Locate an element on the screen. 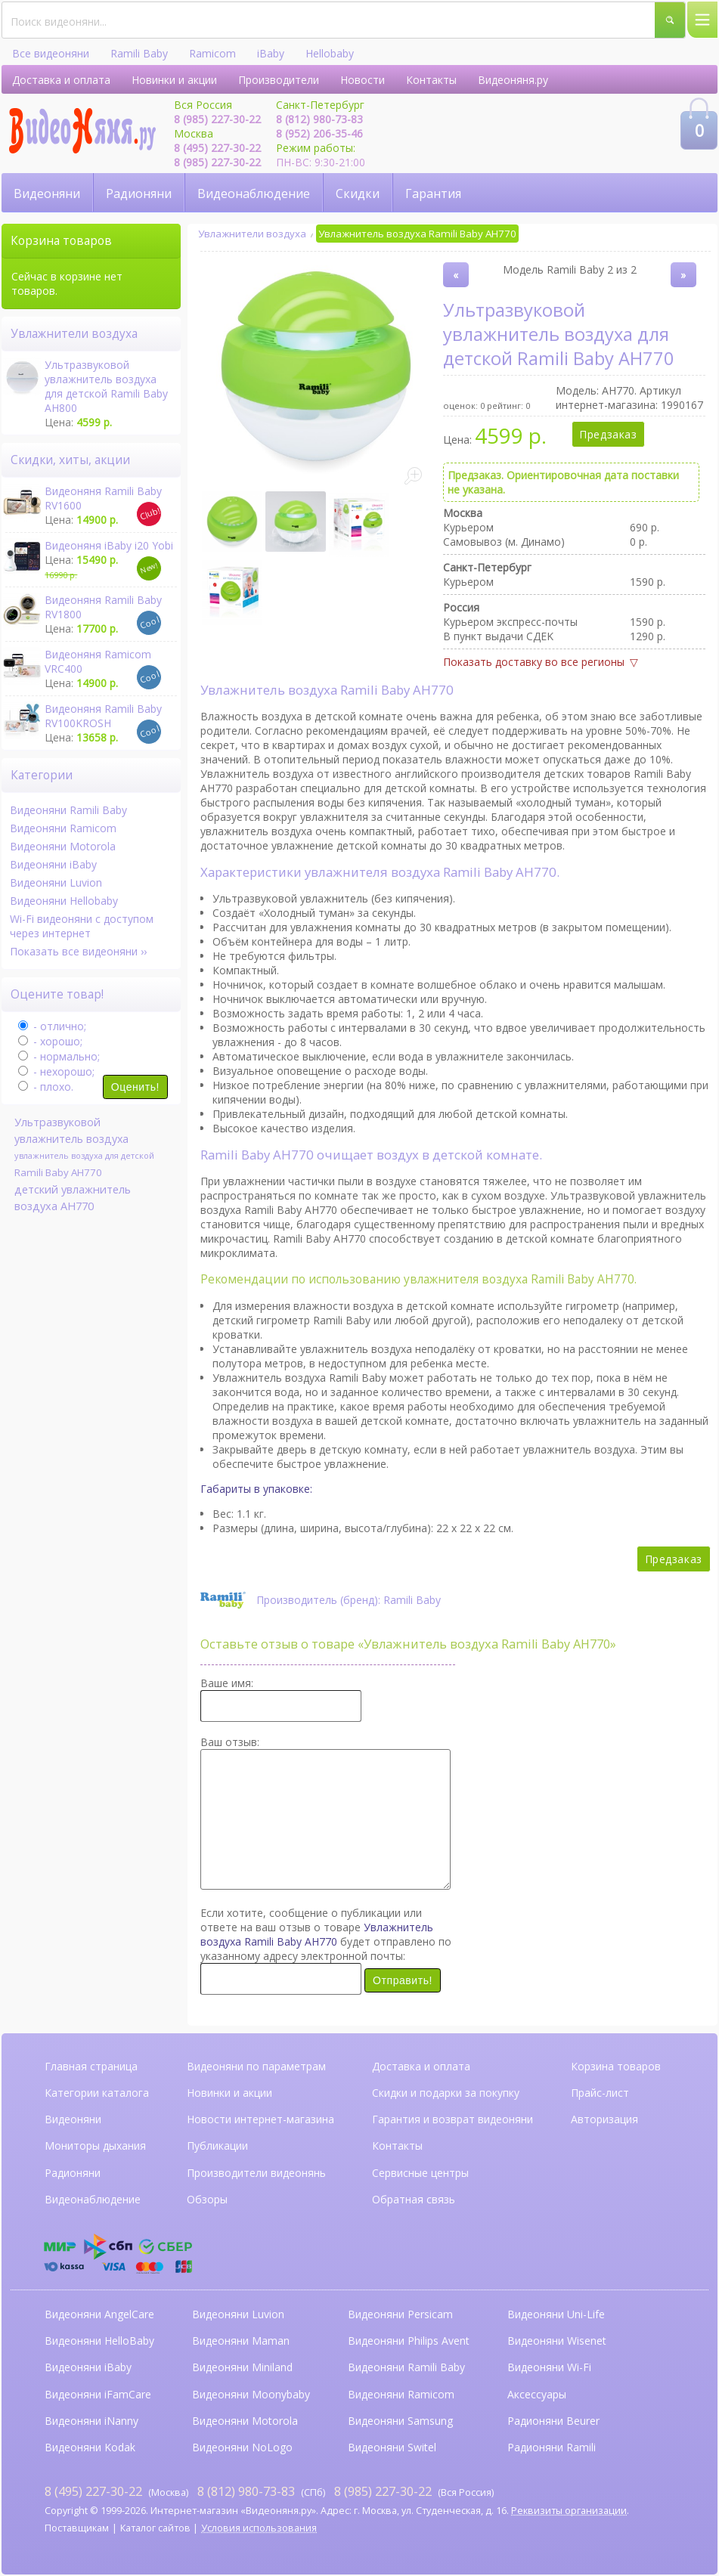 The height and width of the screenshot is (2576, 719). Видеоняни Luvion is located at coordinates (56, 882).